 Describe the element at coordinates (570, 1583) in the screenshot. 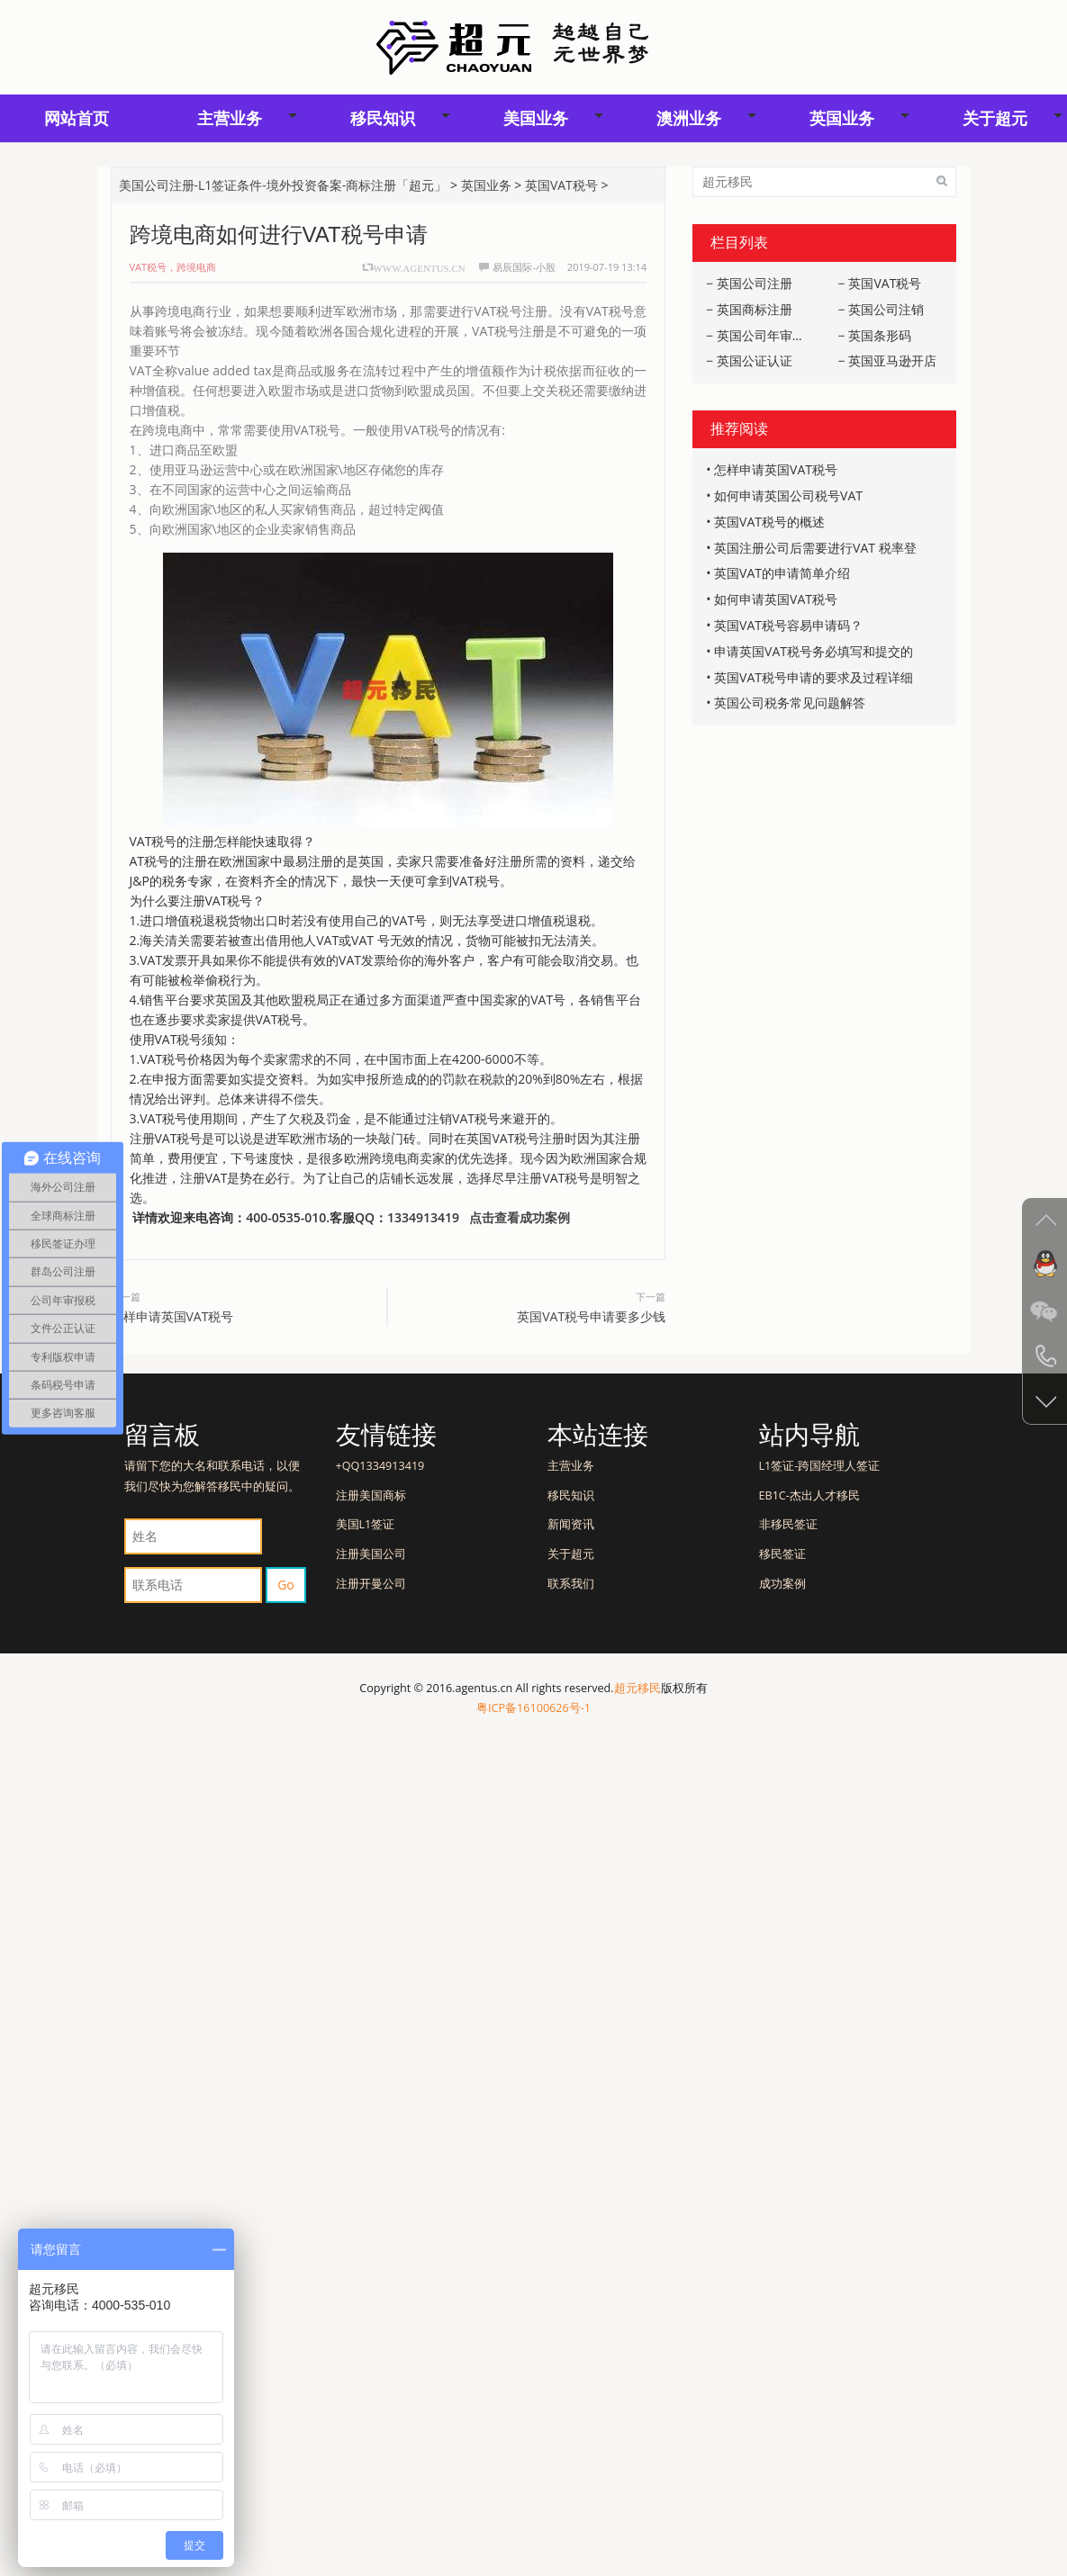

I see `联系我们` at that location.